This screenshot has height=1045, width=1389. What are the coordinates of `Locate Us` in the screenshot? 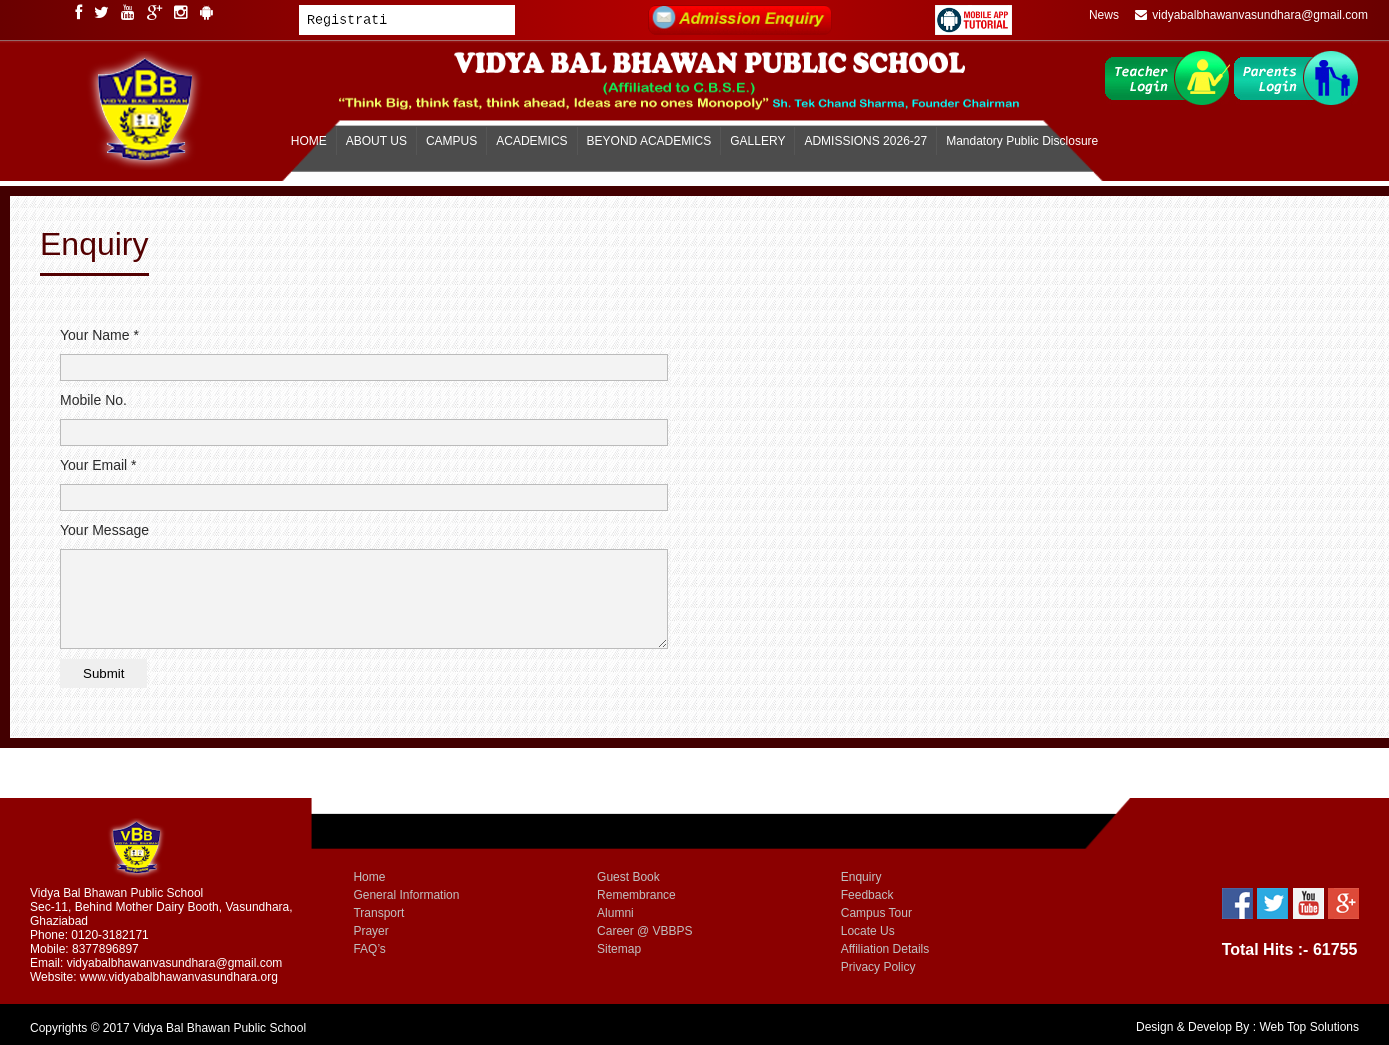 It's located at (868, 931).